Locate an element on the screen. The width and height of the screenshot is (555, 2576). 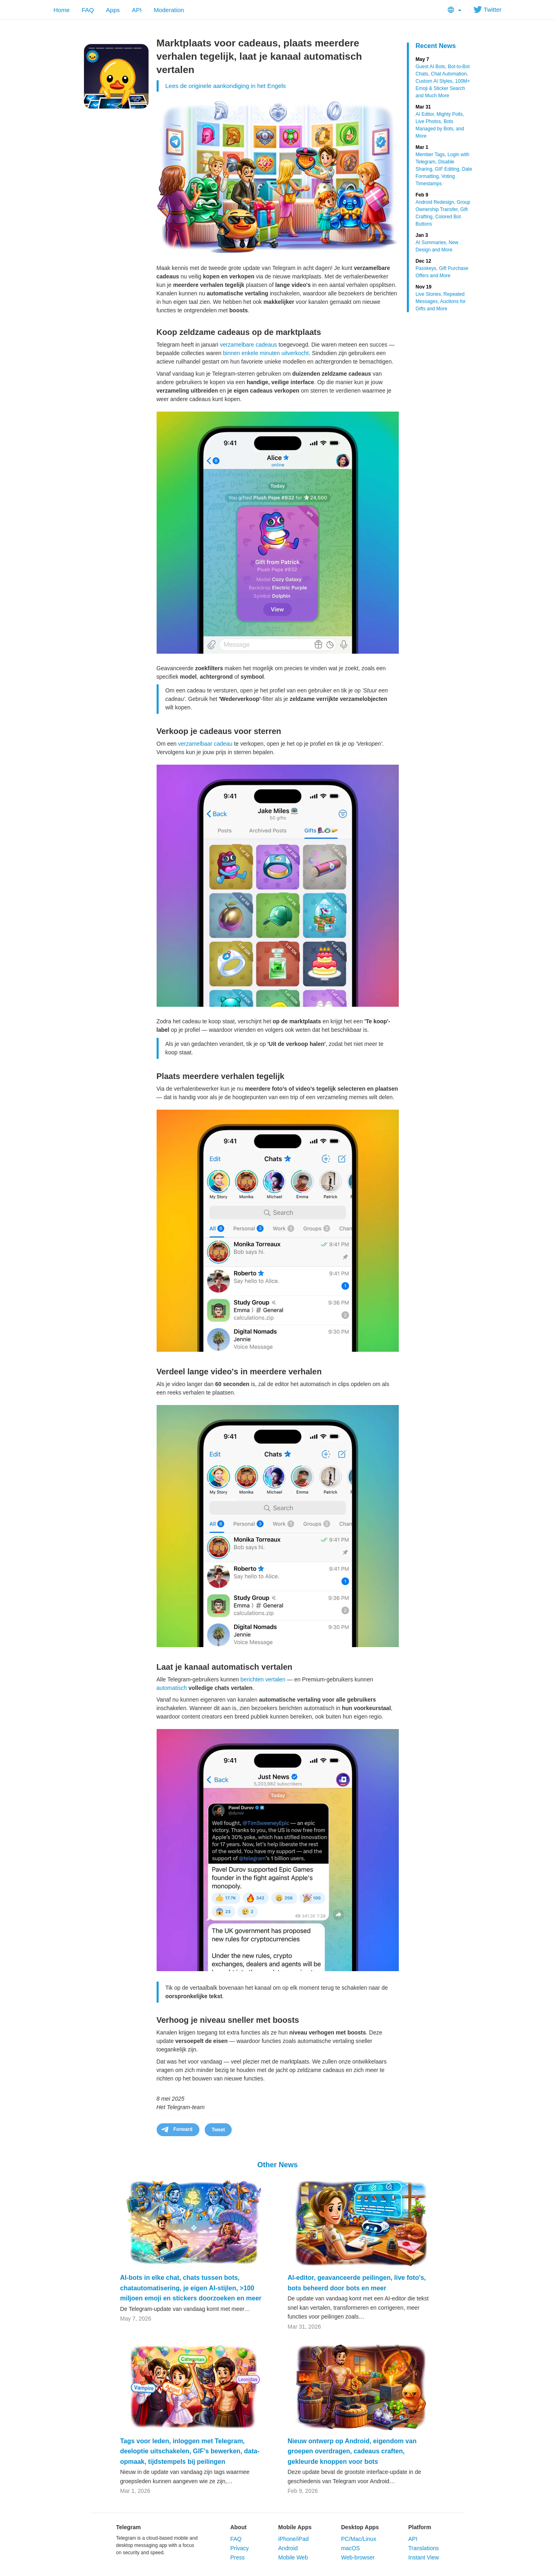
Twitter is located at coordinates (487, 9).